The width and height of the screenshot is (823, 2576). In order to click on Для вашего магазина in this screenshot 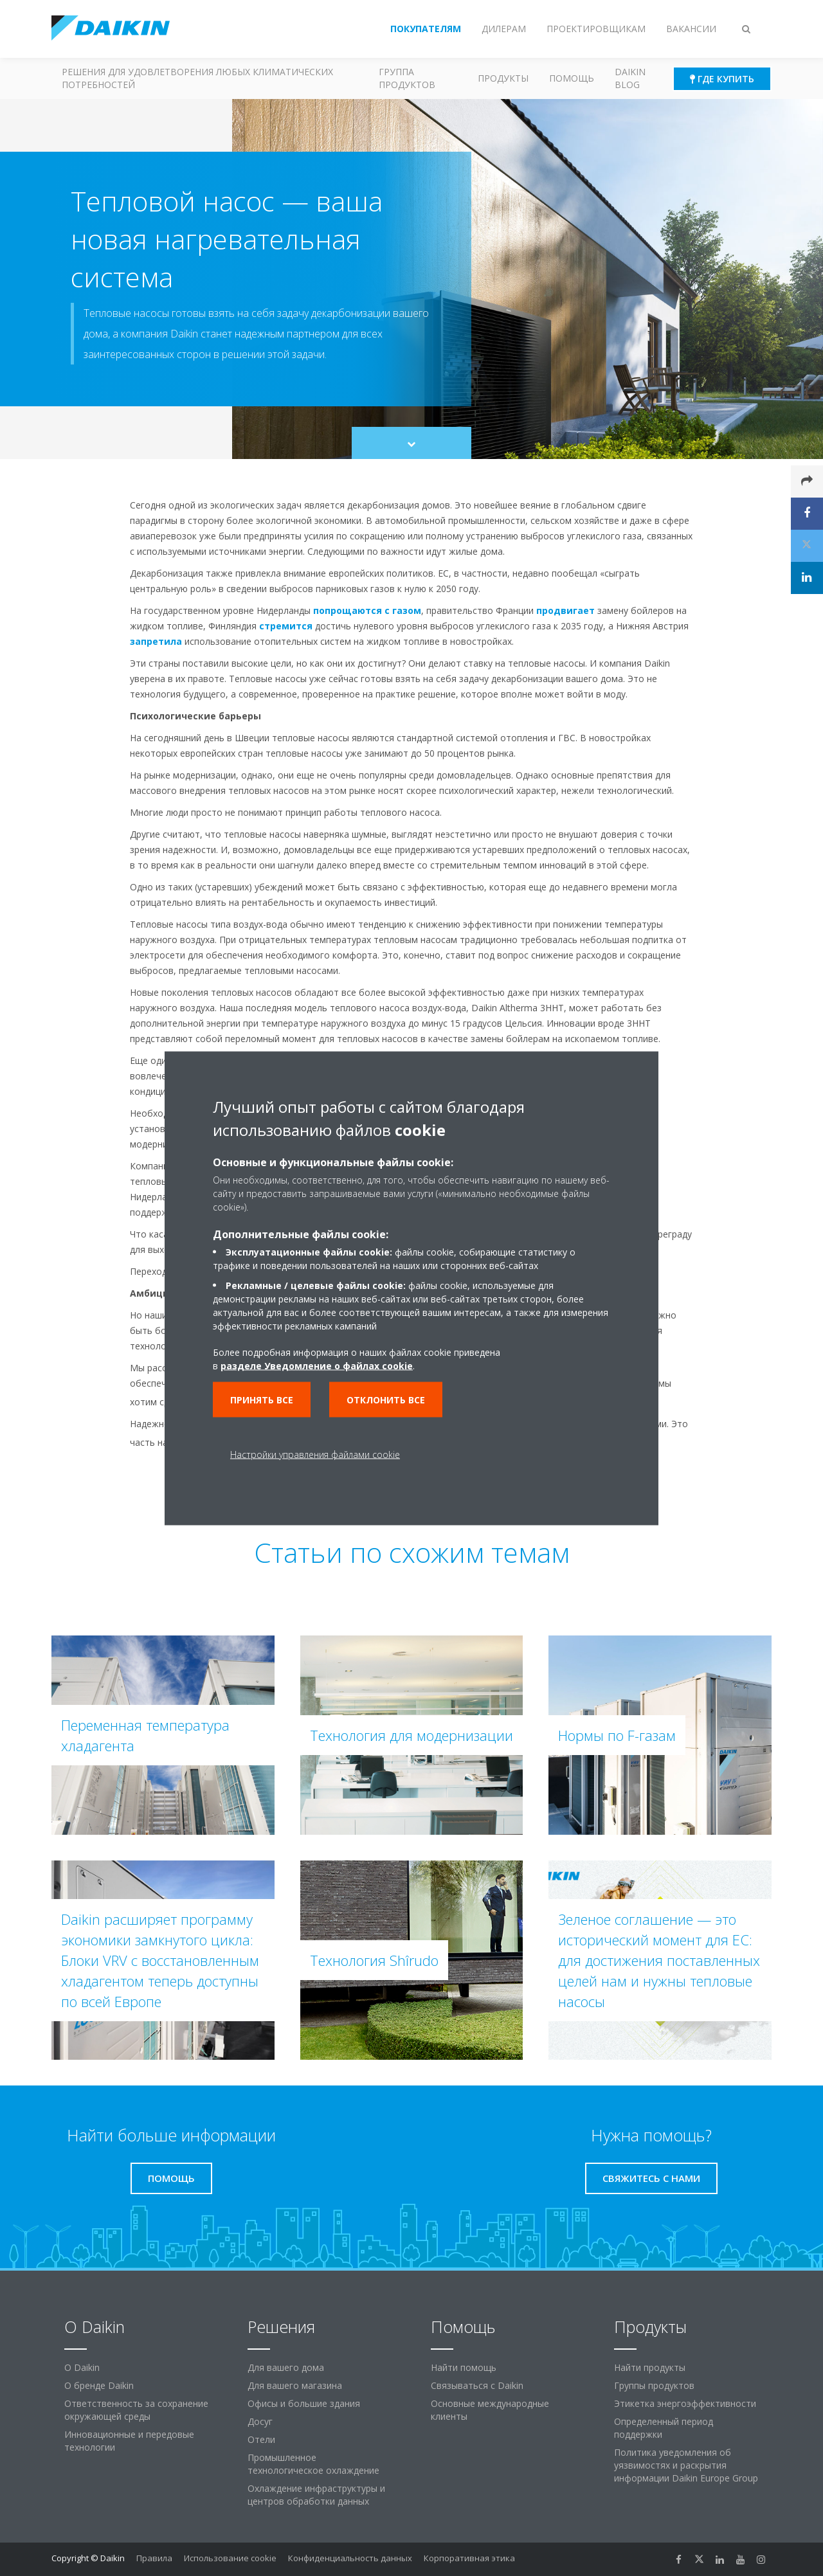, I will do `click(295, 2385)`.